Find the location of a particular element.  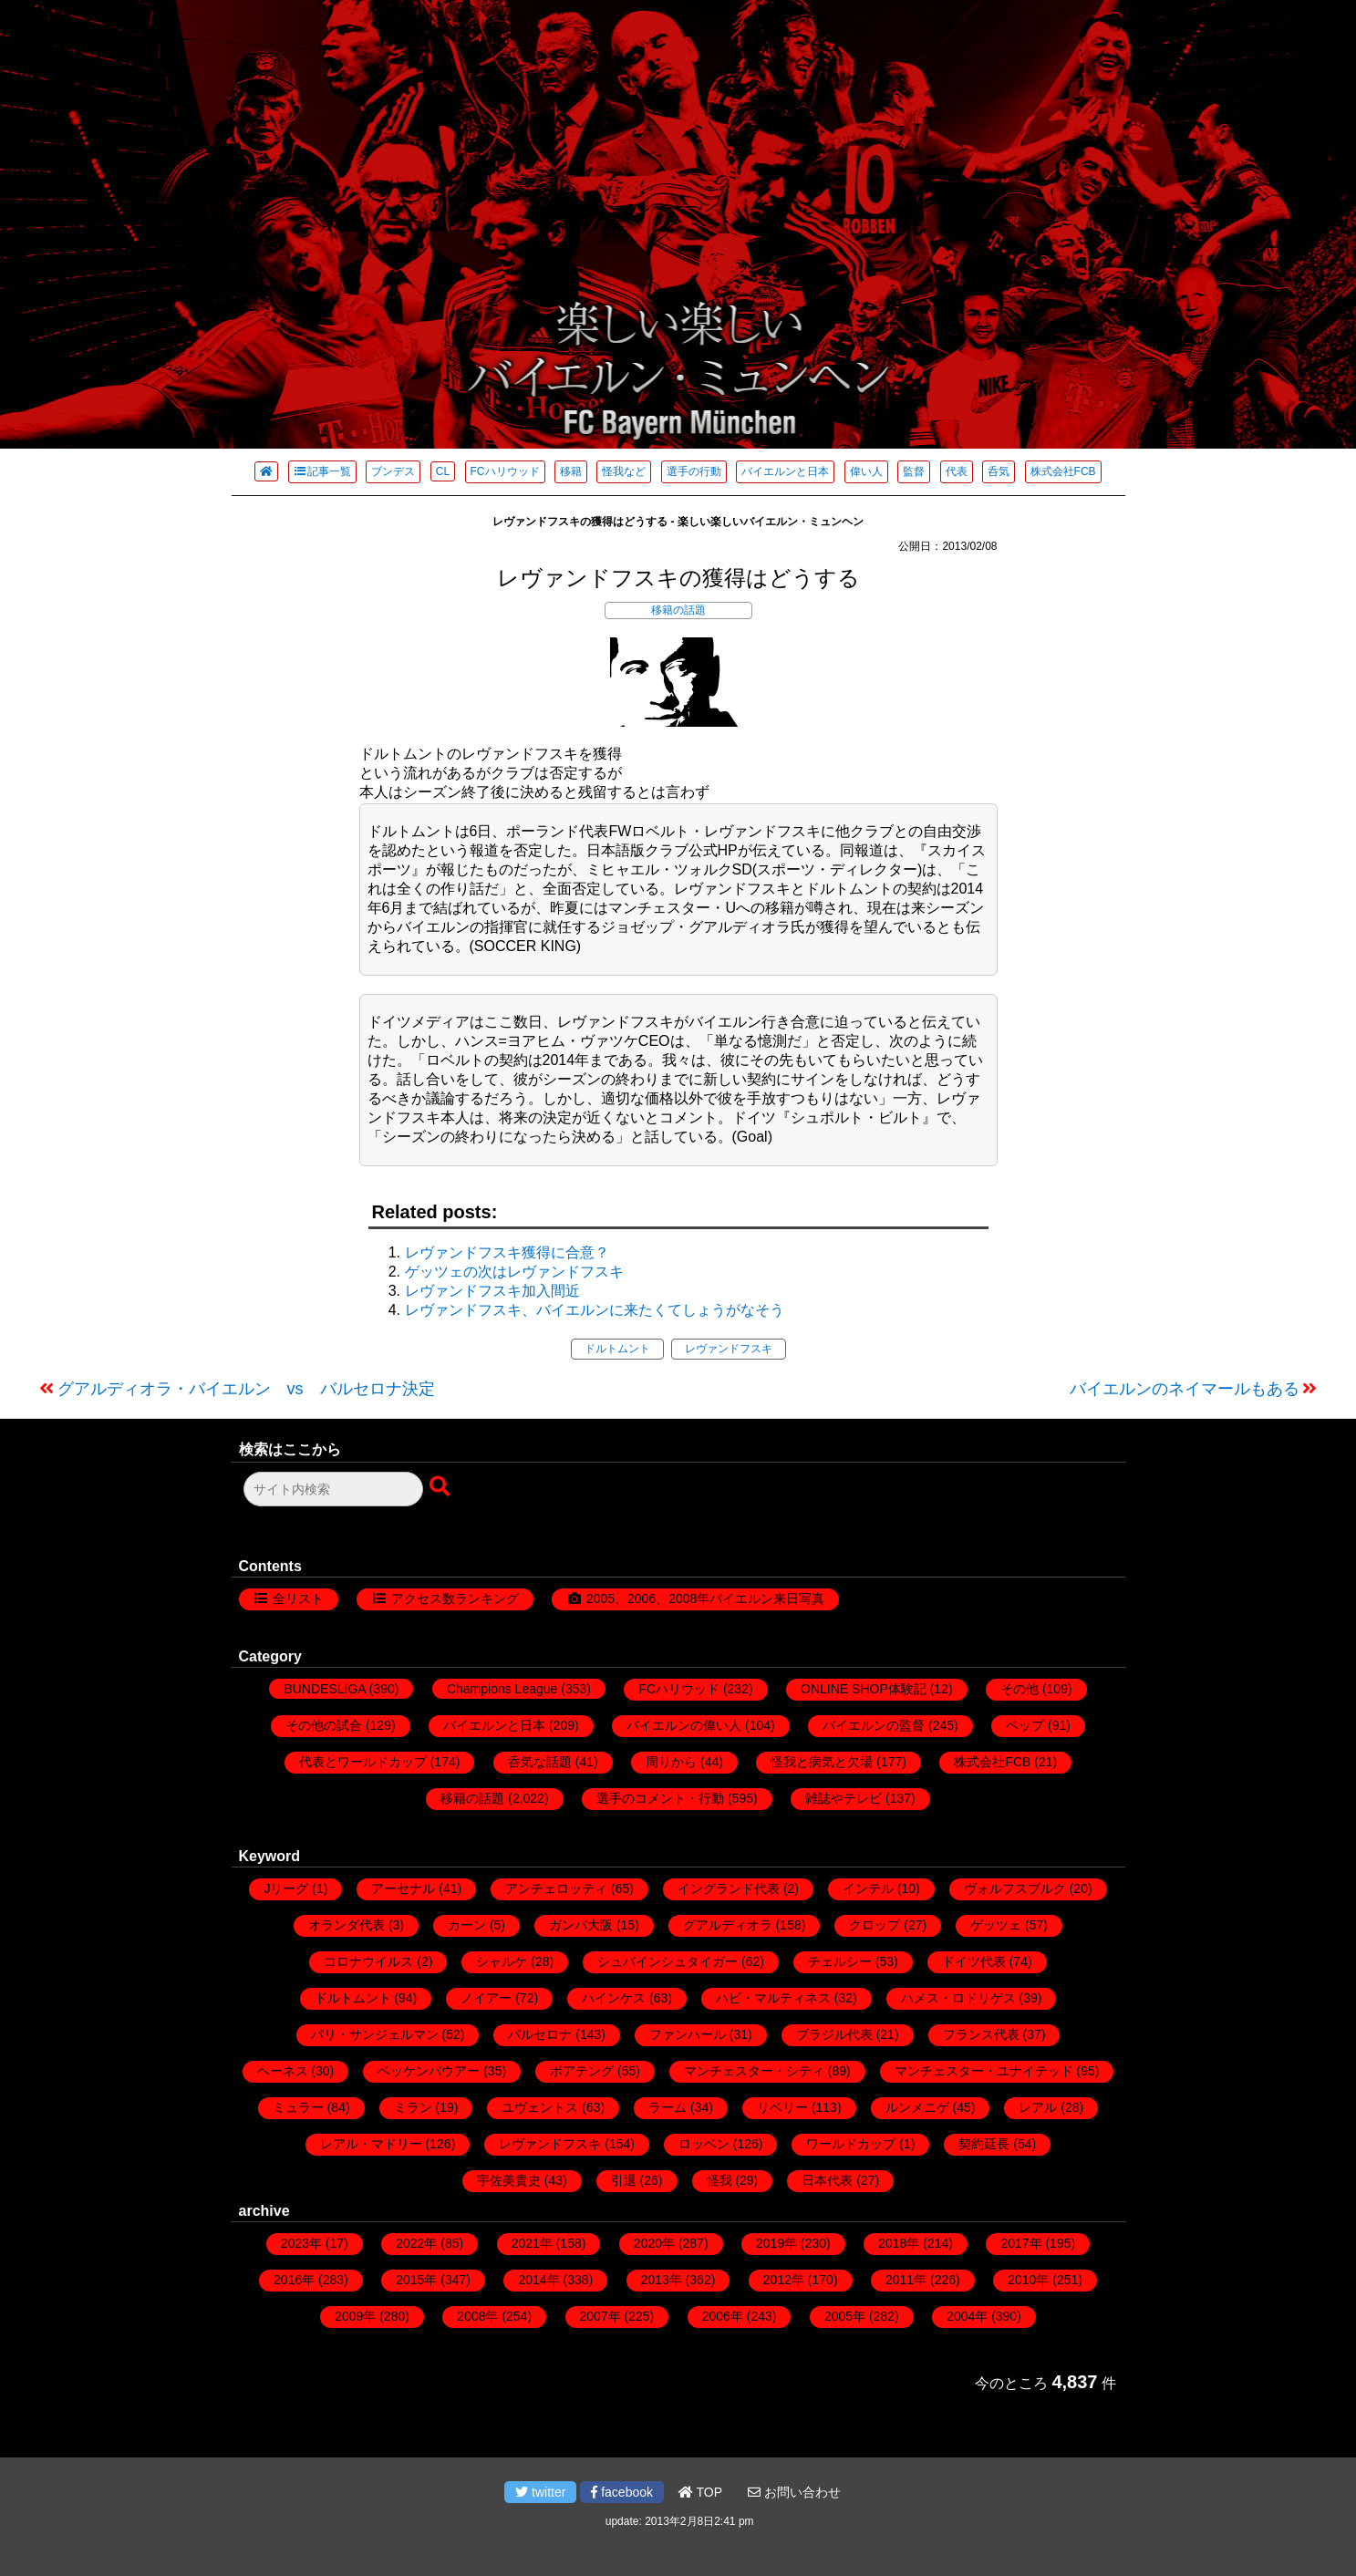

イングランド代表 is located at coordinates (729, 1888).